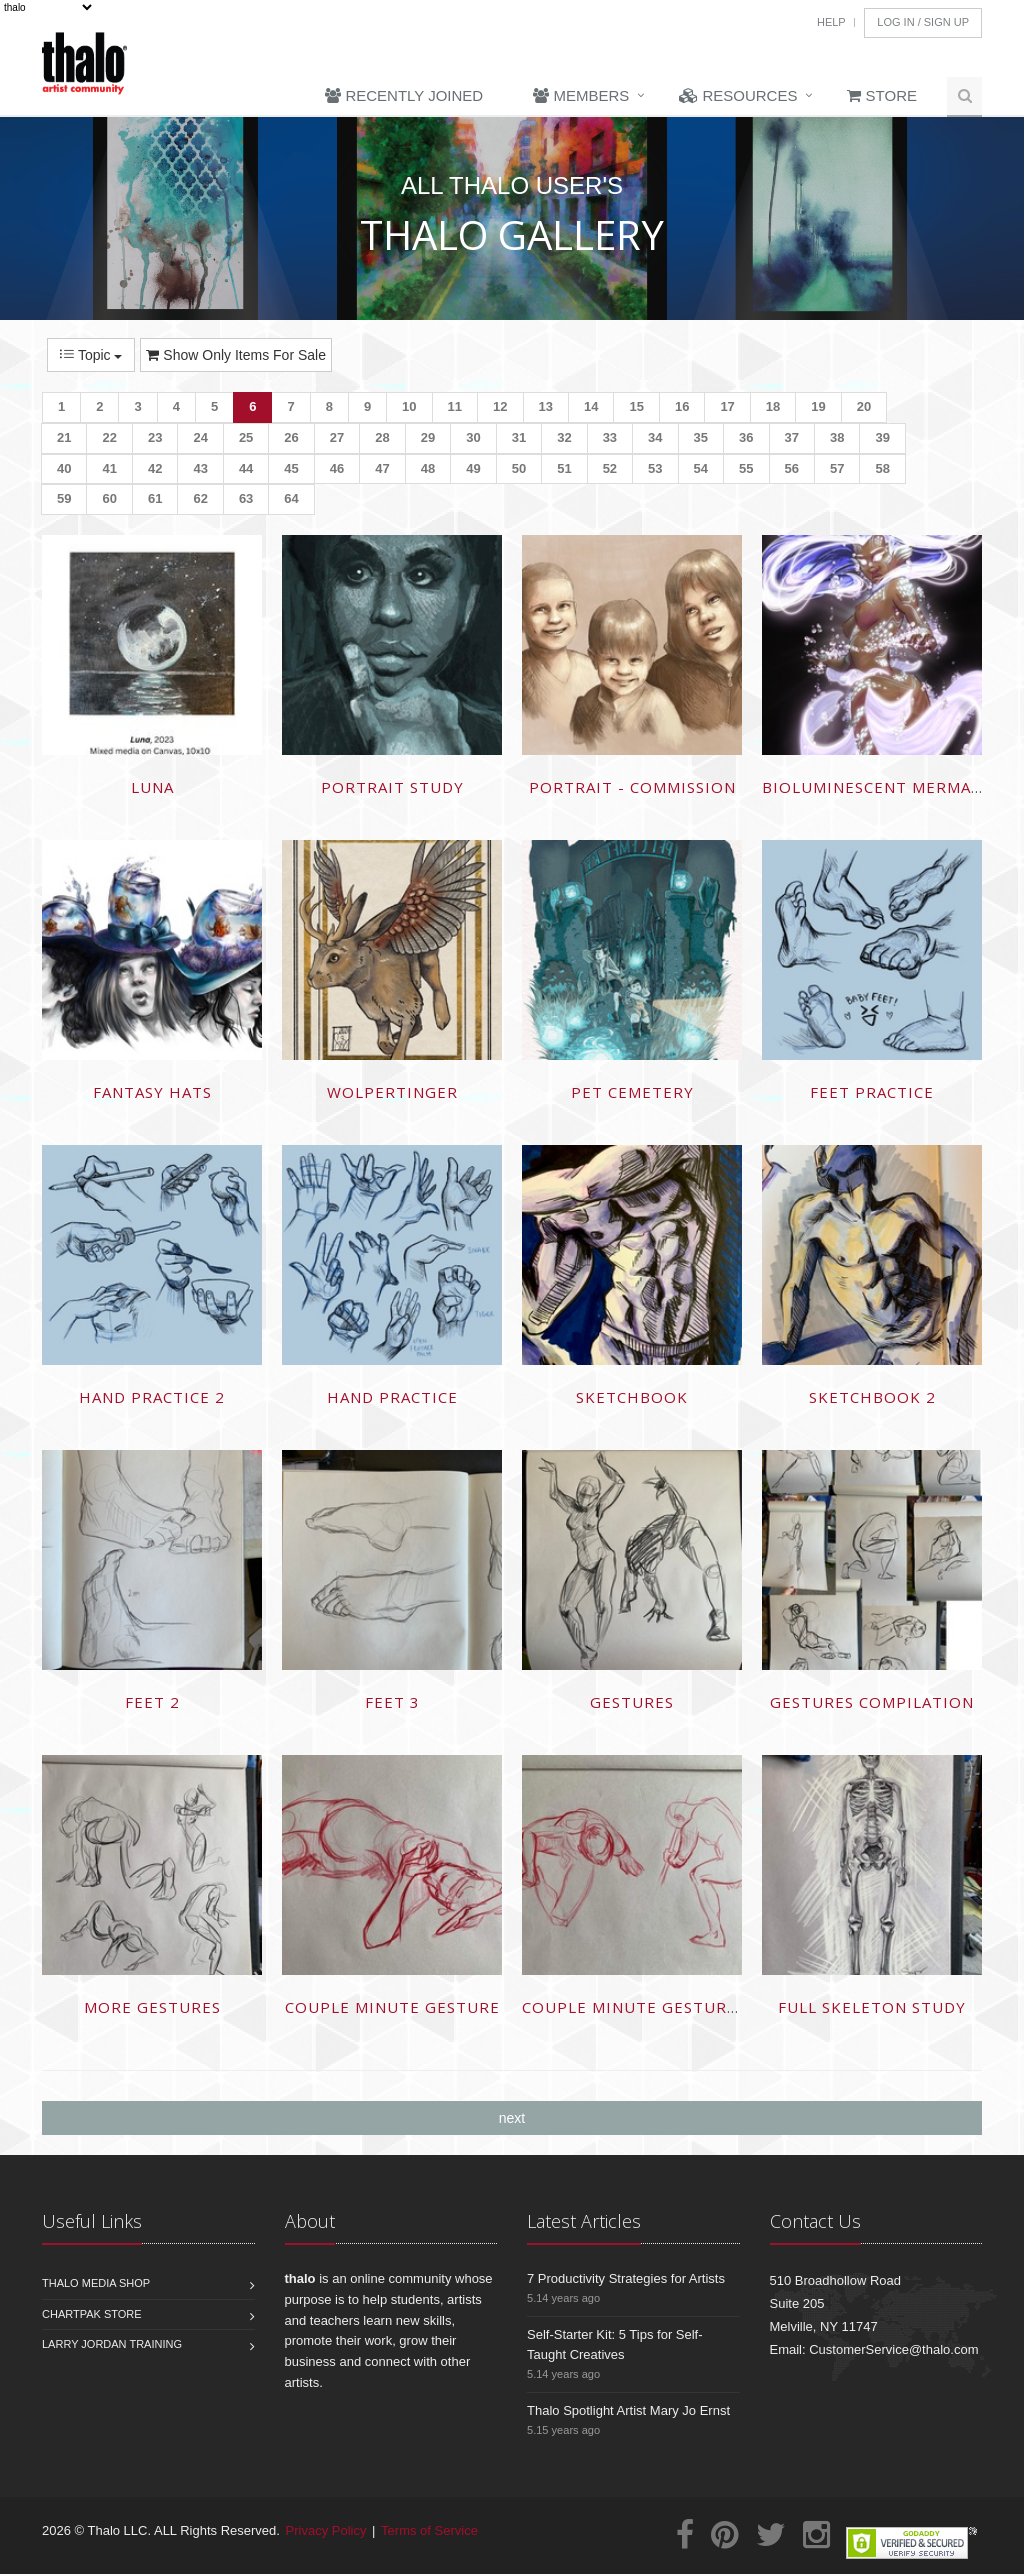 This screenshot has width=1024, height=2574. What do you see at coordinates (512, 2118) in the screenshot?
I see `next` at bounding box center [512, 2118].